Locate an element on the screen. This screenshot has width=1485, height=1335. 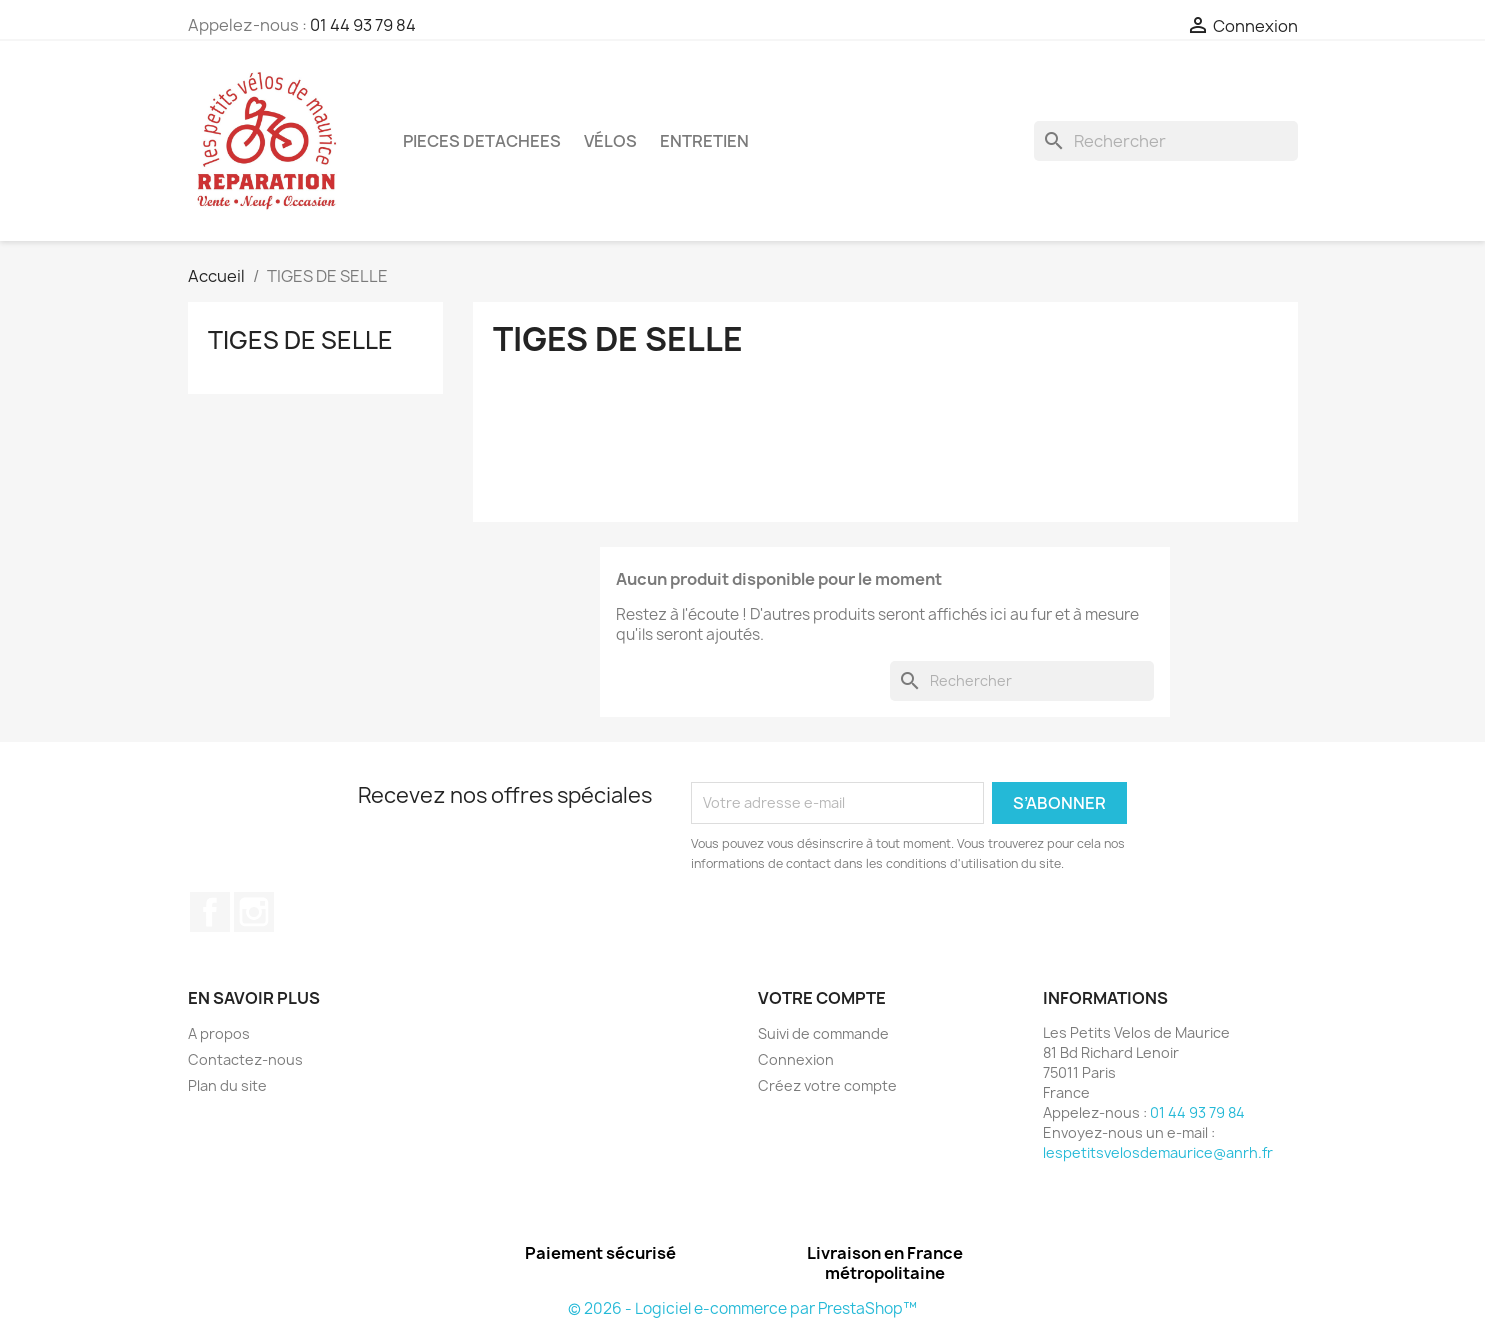
PIECES DETACHEES is located at coordinates (482, 141).